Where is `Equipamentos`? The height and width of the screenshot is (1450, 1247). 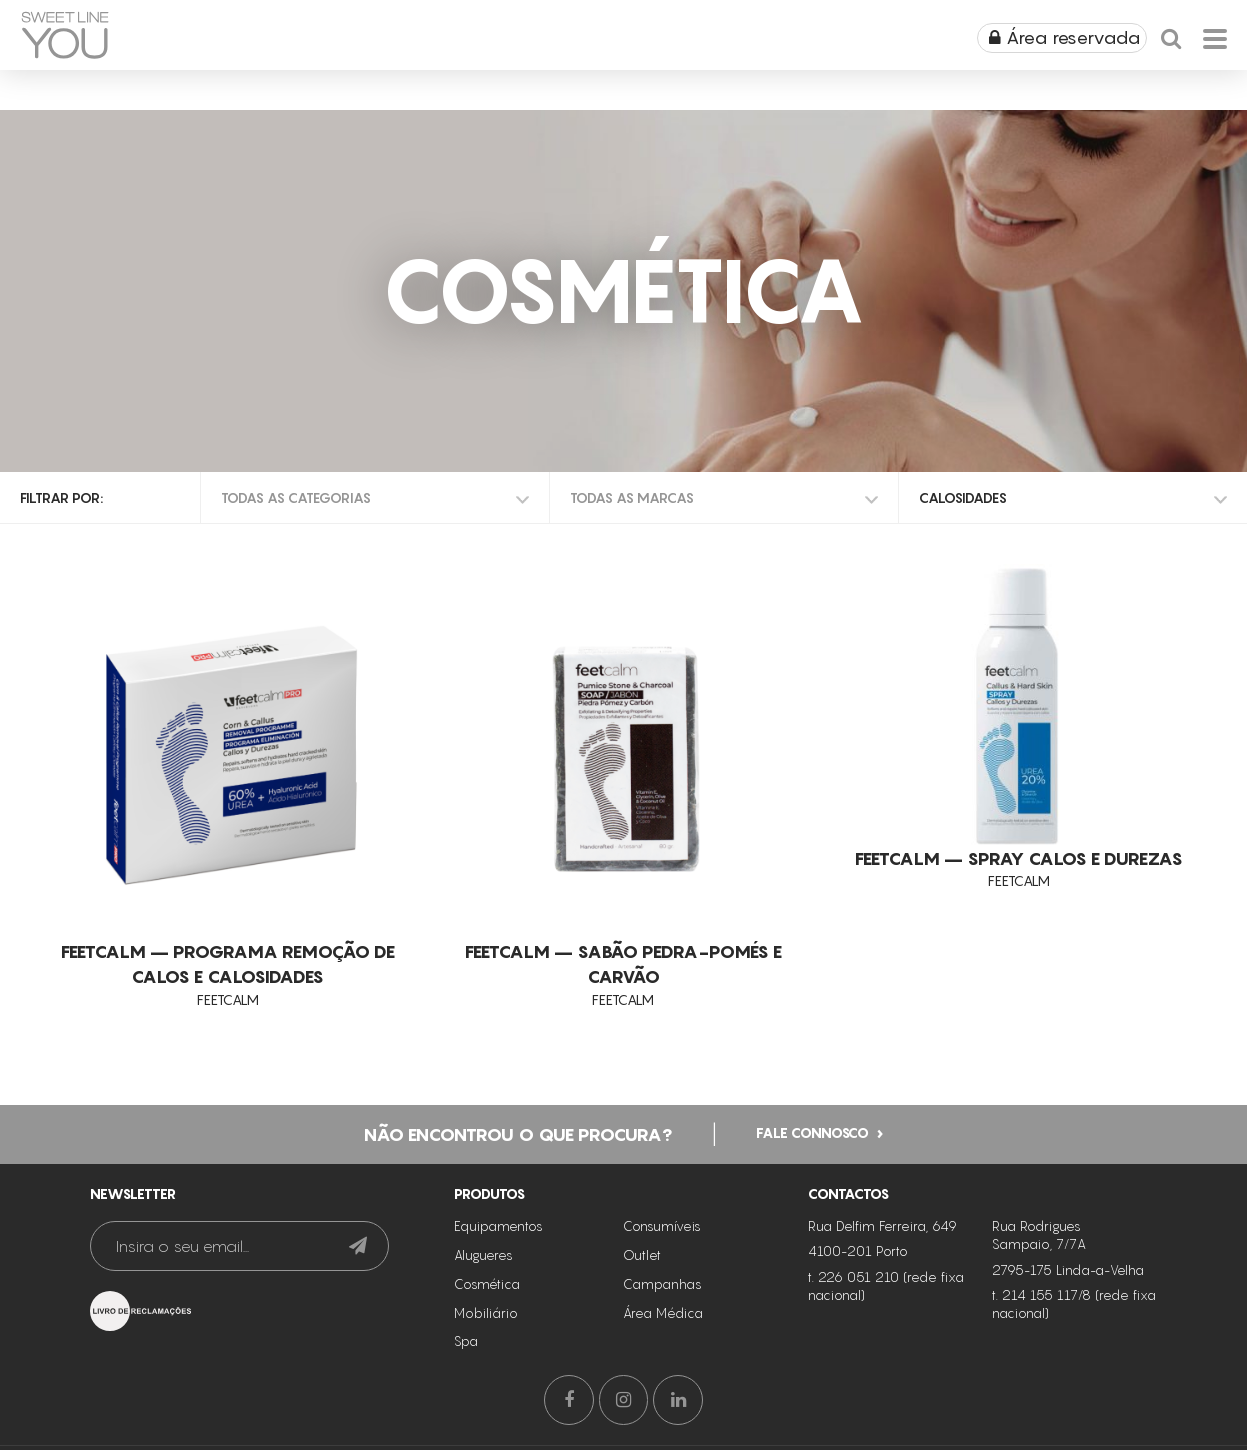
Equipamentos is located at coordinates (498, 1224).